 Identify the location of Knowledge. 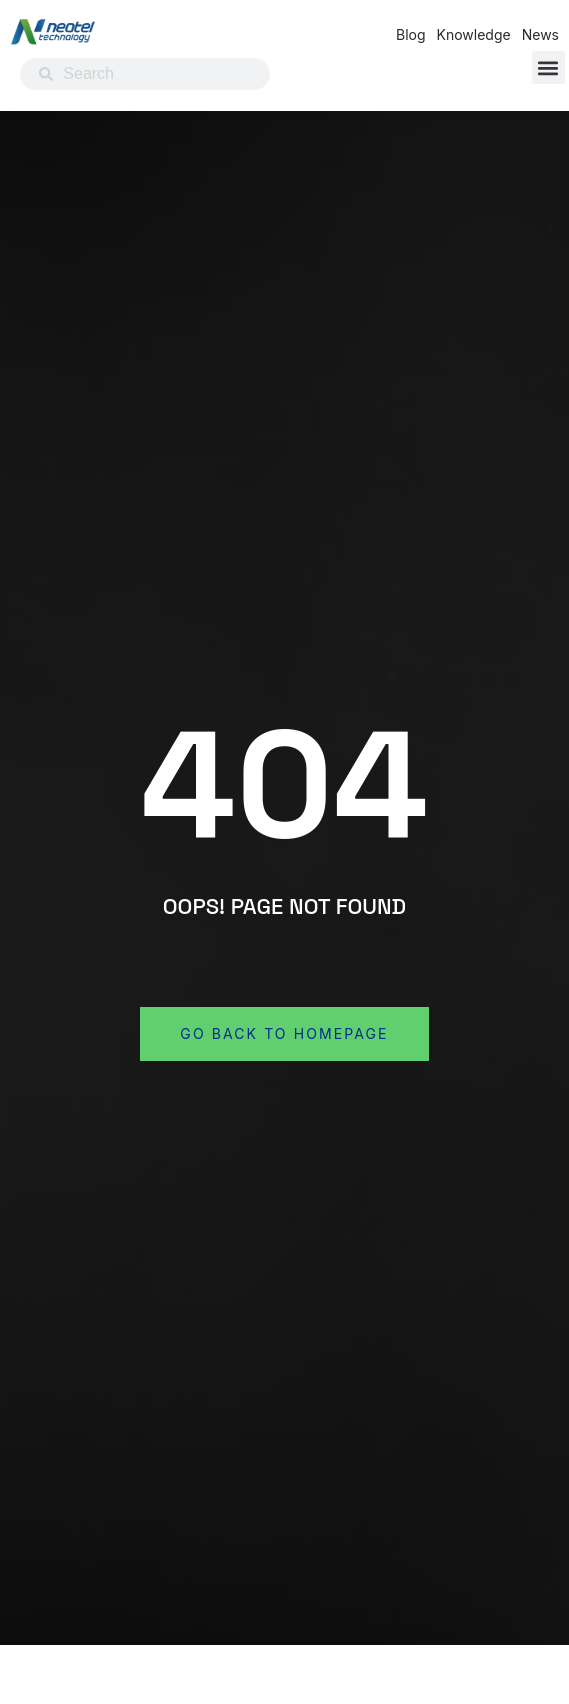
(474, 34).